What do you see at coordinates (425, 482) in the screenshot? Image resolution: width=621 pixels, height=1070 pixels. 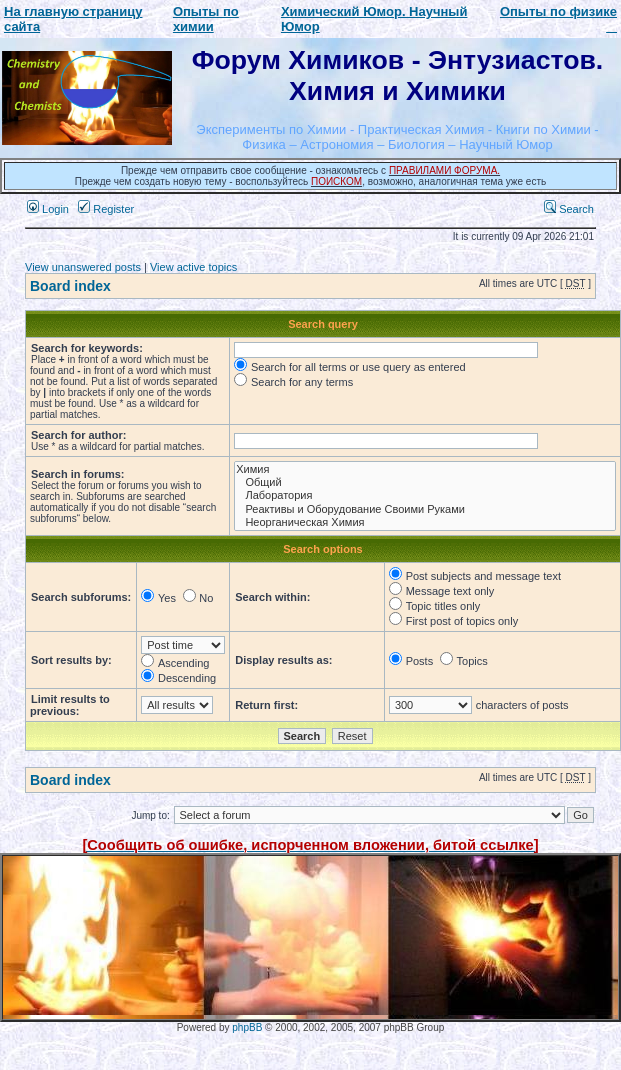 I see `Общий` at bounding box center [425, 482].